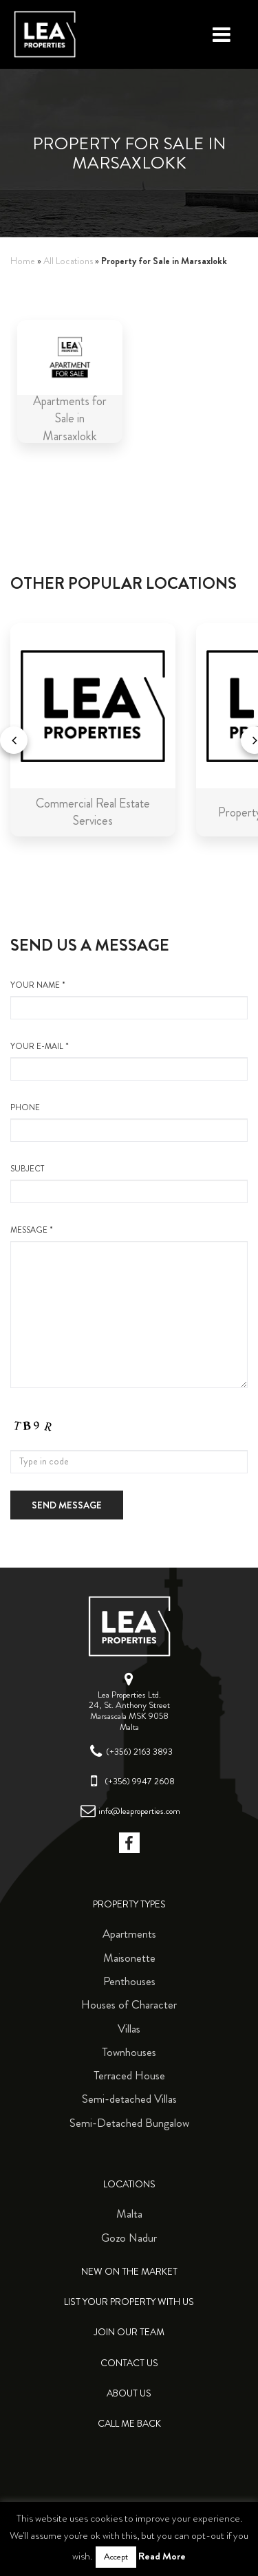  What do you see at coordinates (116, 2557) in the screenshot?
I see `Accept [button]` at bounding box center [116, 2557].